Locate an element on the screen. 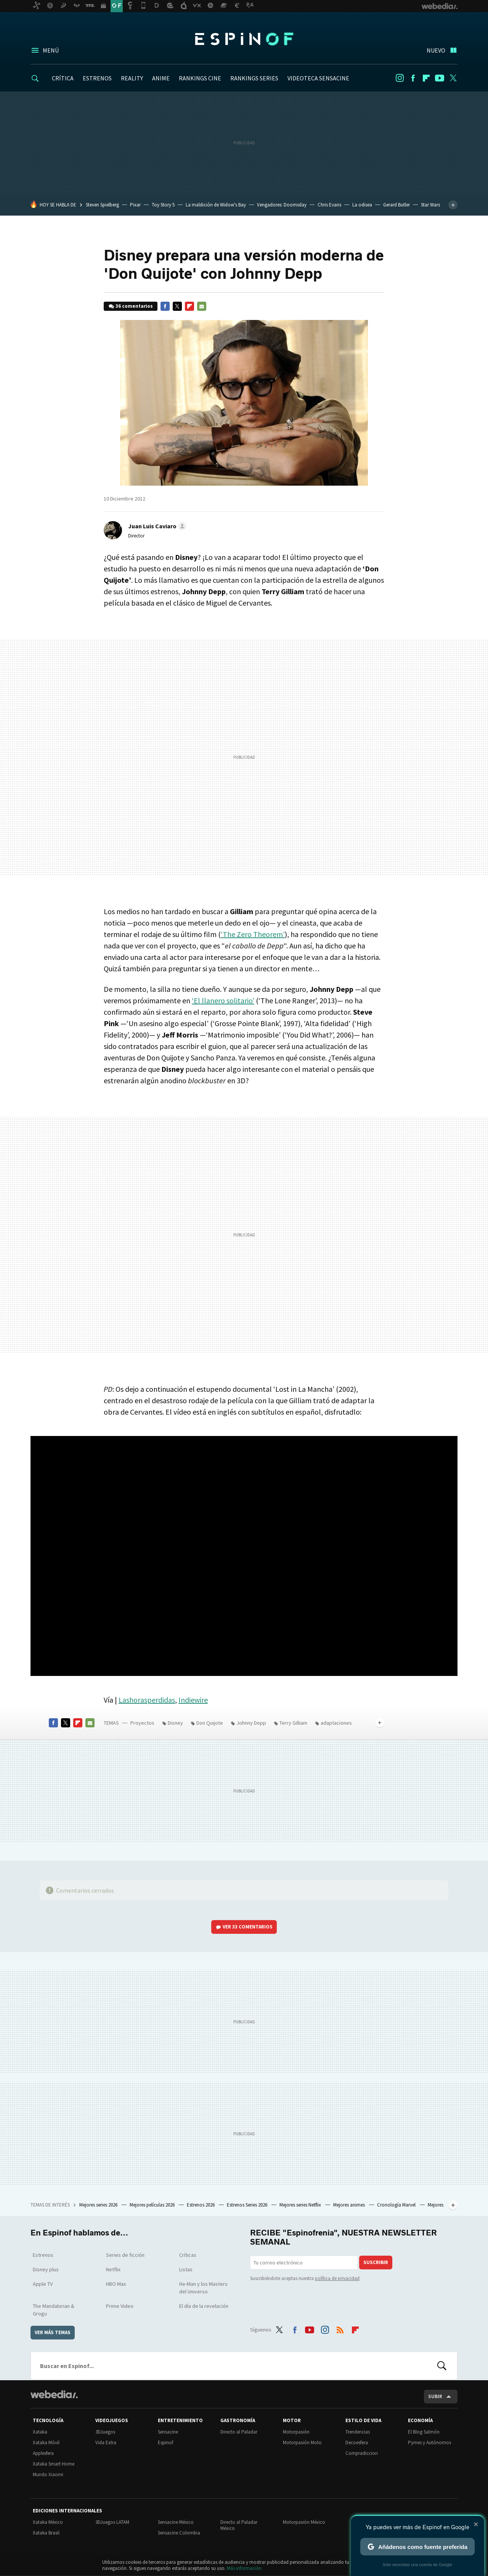 The image size is (488, 2576). Prime Video is located at coordinates (119, 2306).